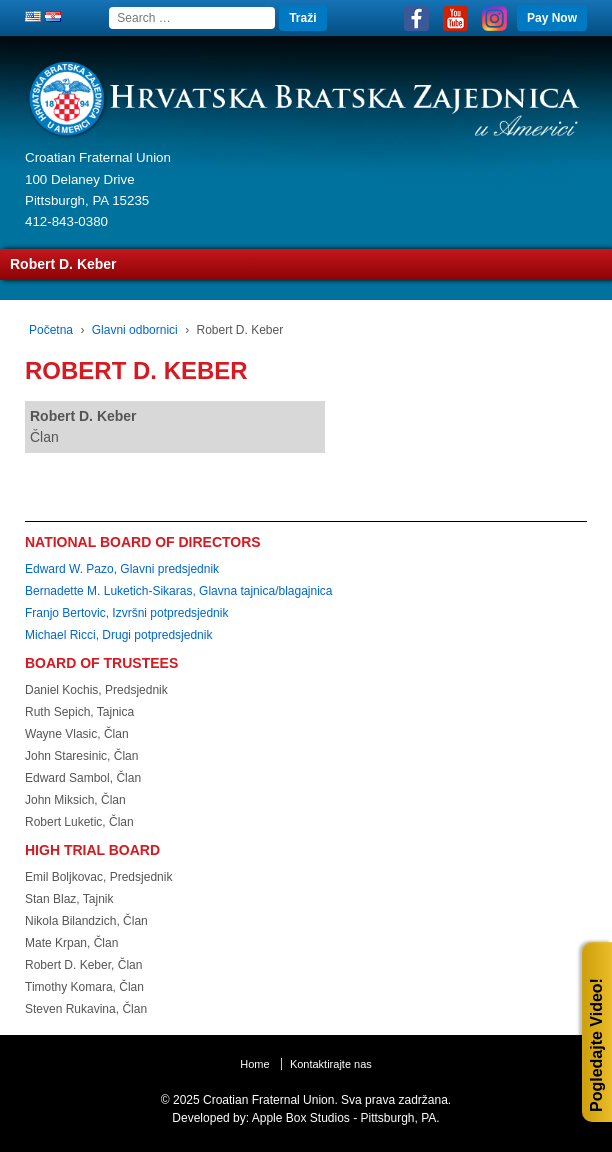  Describe the element at coordinates (301, 1118) in the screenshot. I see `Apple Box Studios` at that location.